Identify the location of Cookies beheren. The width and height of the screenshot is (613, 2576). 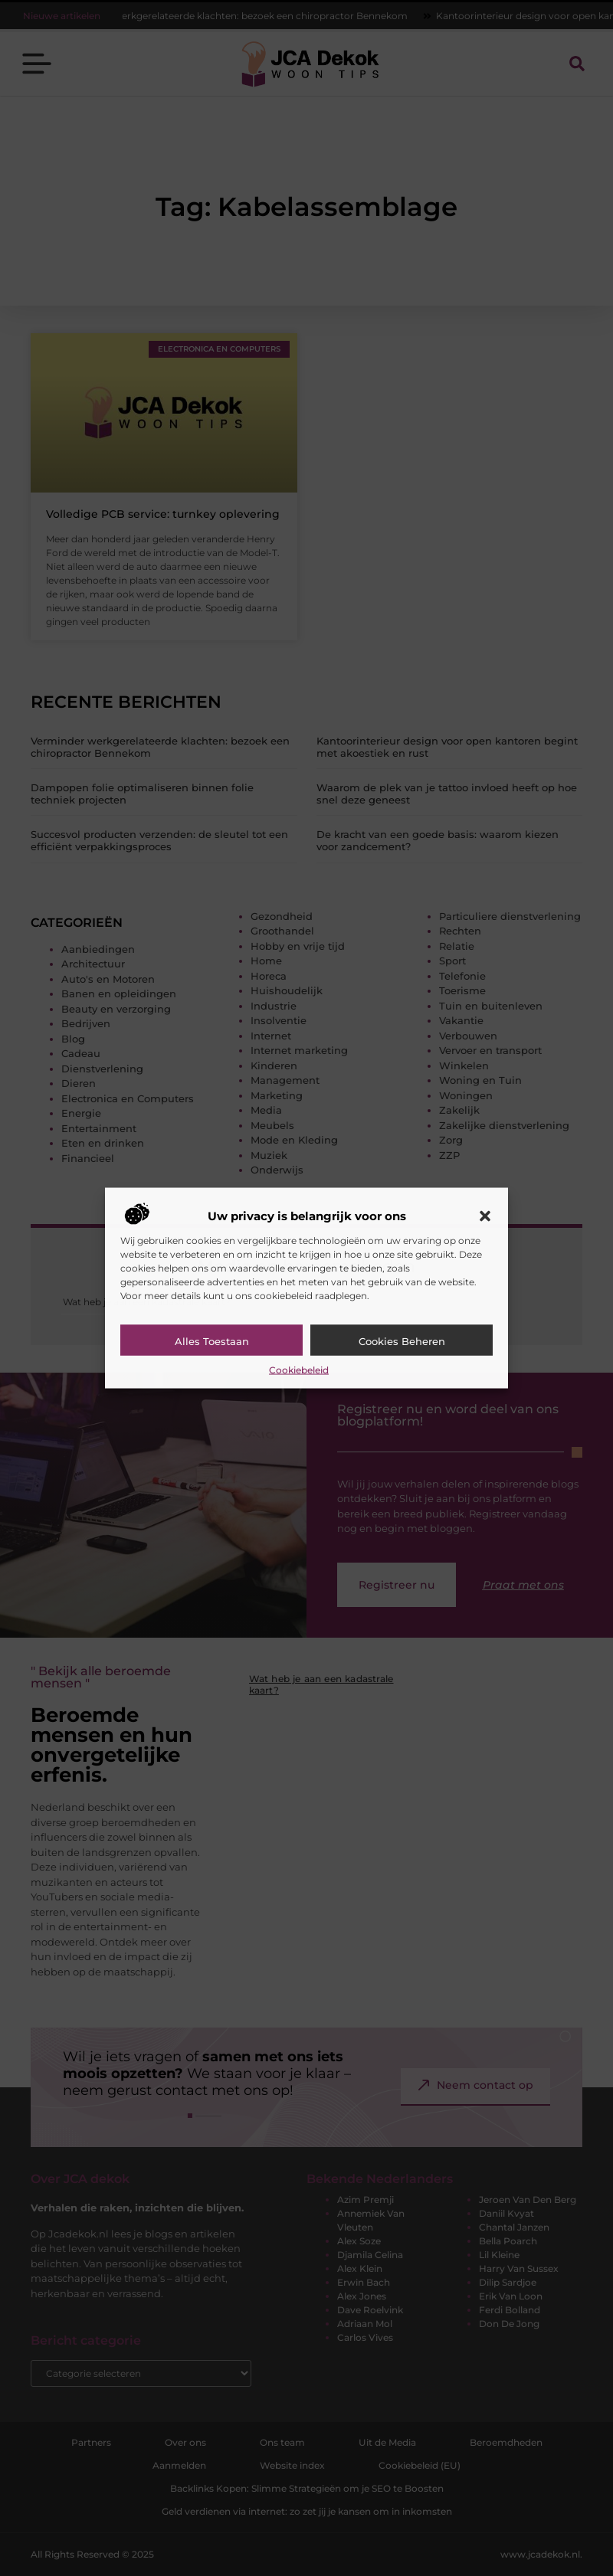
(402, 1341).